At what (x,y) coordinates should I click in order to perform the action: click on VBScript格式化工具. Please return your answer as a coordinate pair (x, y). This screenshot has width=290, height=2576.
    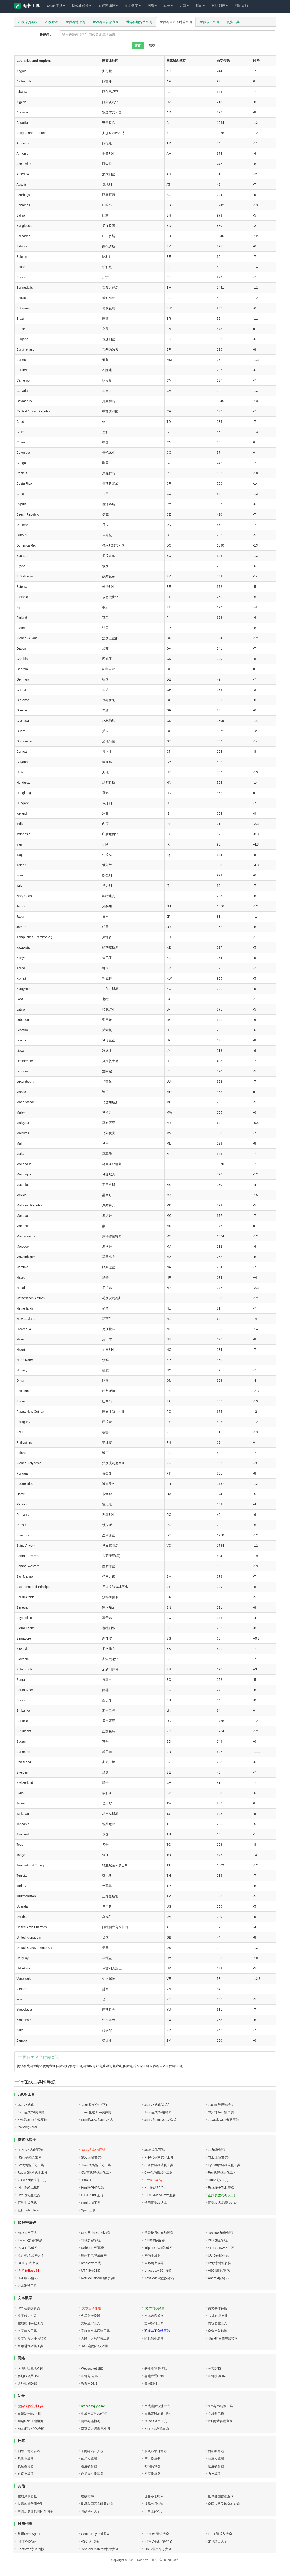
    Looking at the image, I should click on (32, 2180).